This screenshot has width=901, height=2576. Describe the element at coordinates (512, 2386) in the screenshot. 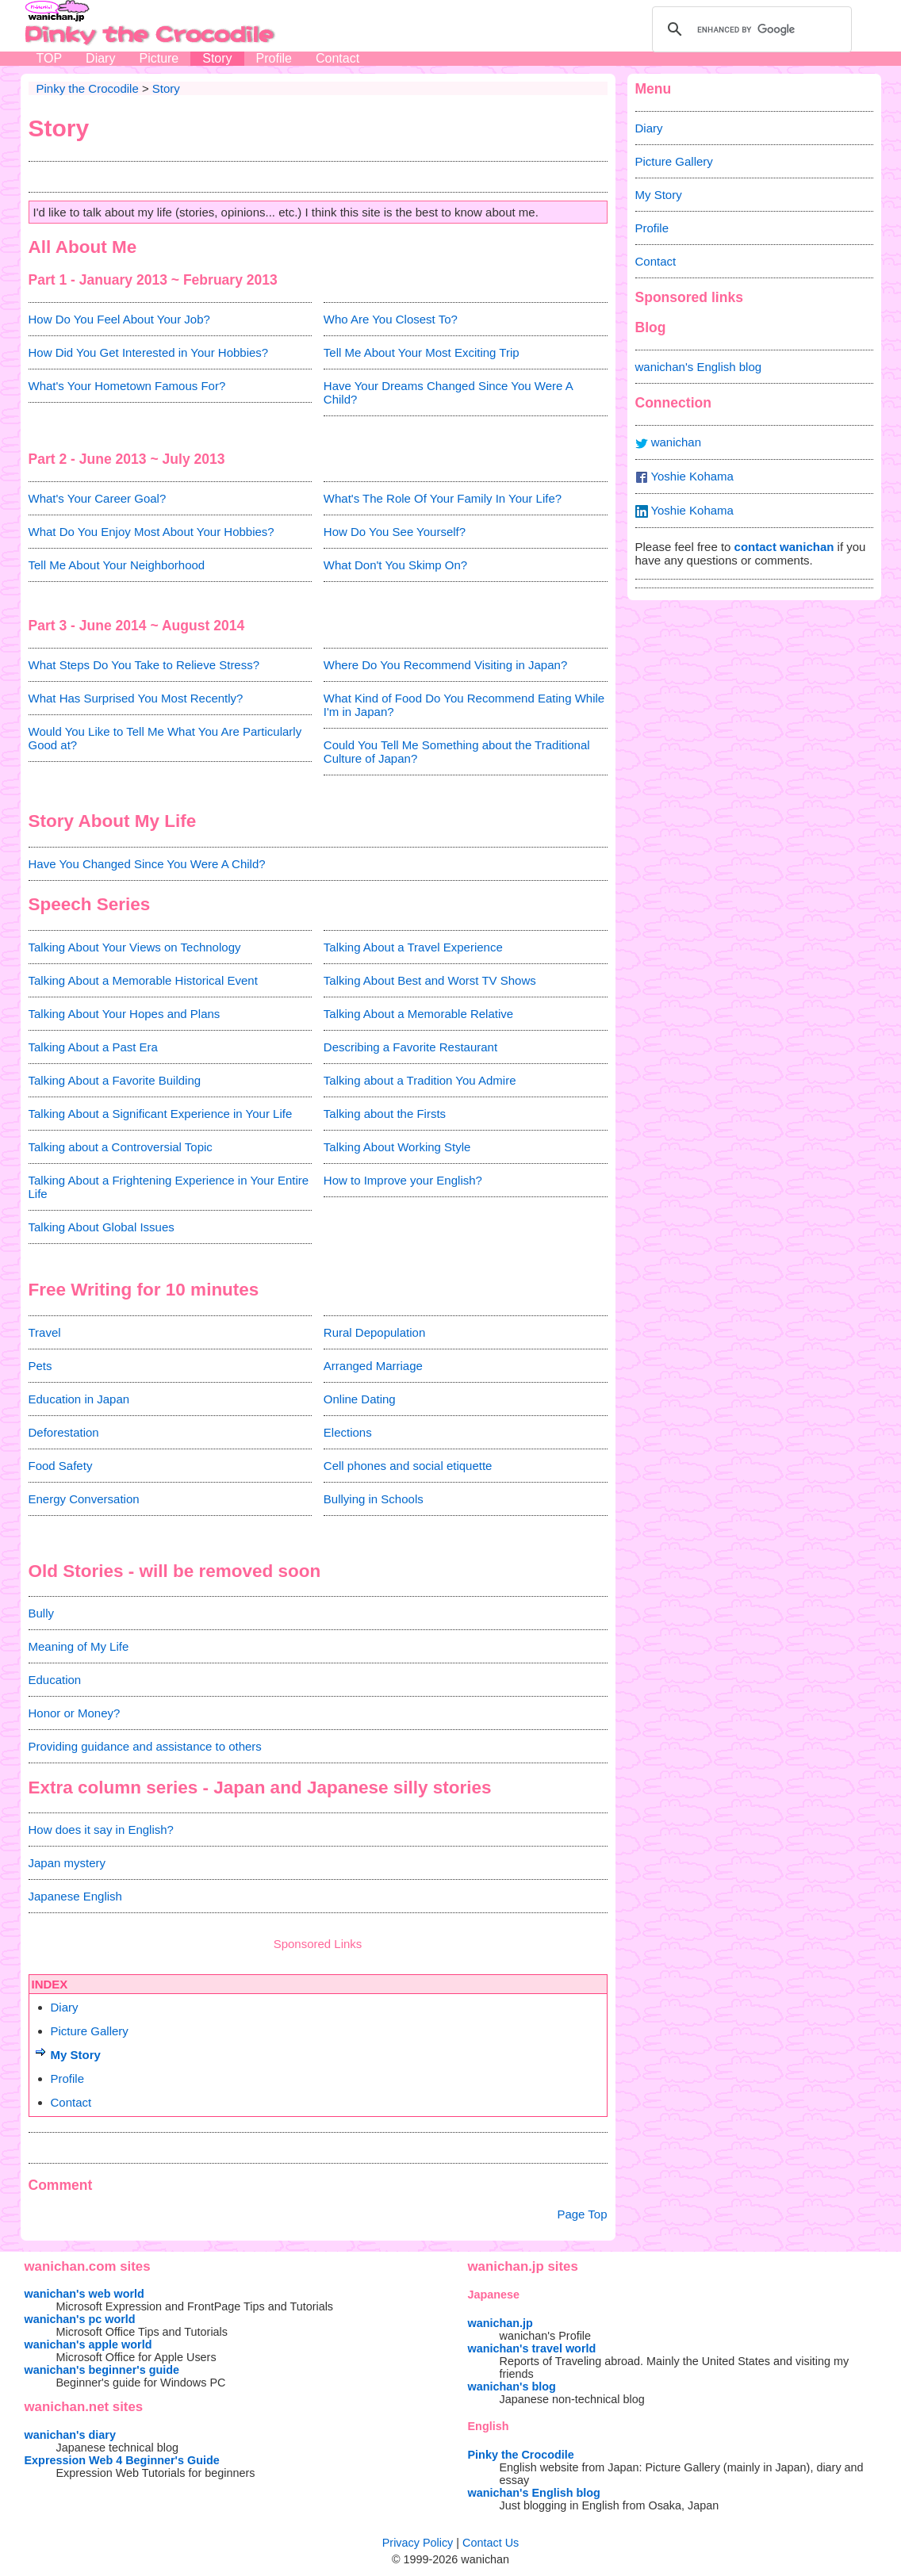

I see `wanichan's blog` at that location.